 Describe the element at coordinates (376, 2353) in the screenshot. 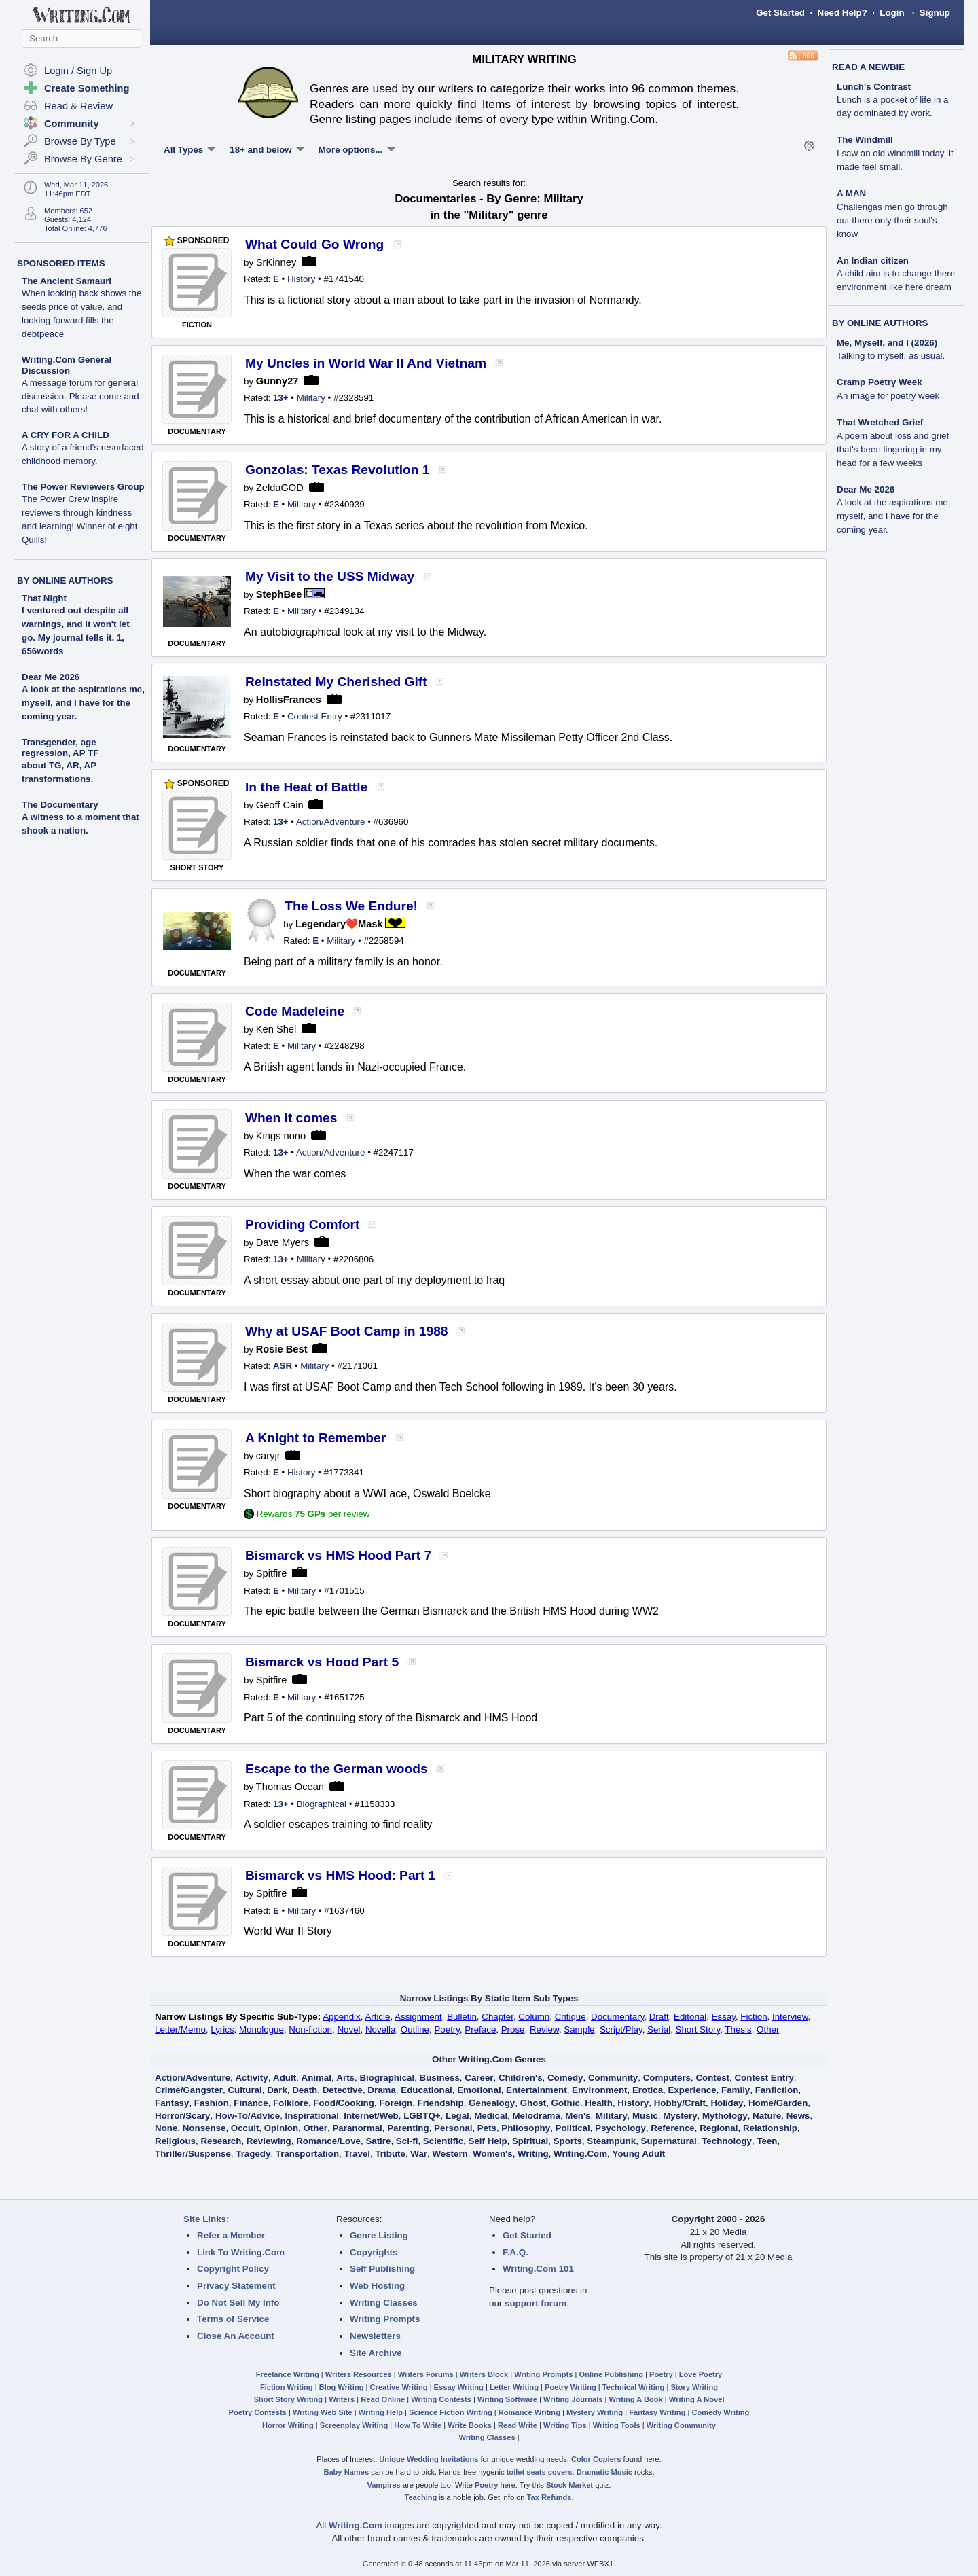

I see `Site Archive` at that location.